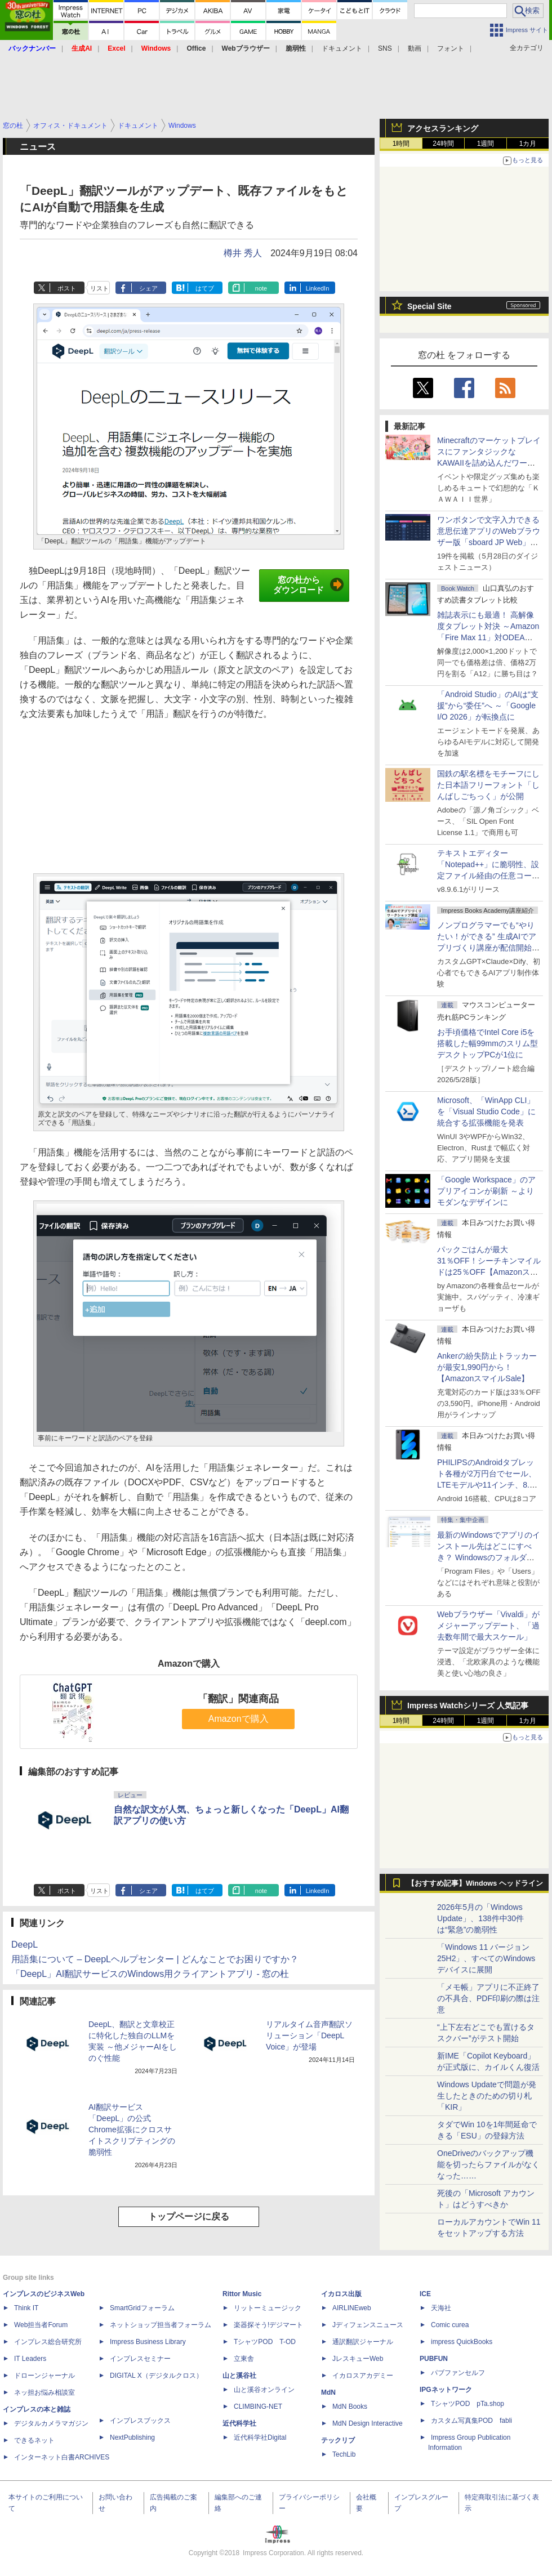  Describe the element at coordinates (486, 1191) in the screenshot. I see `「Google Workspace」のアプリアイコンが刷新 ～よりモダンなデザインに` at that location.